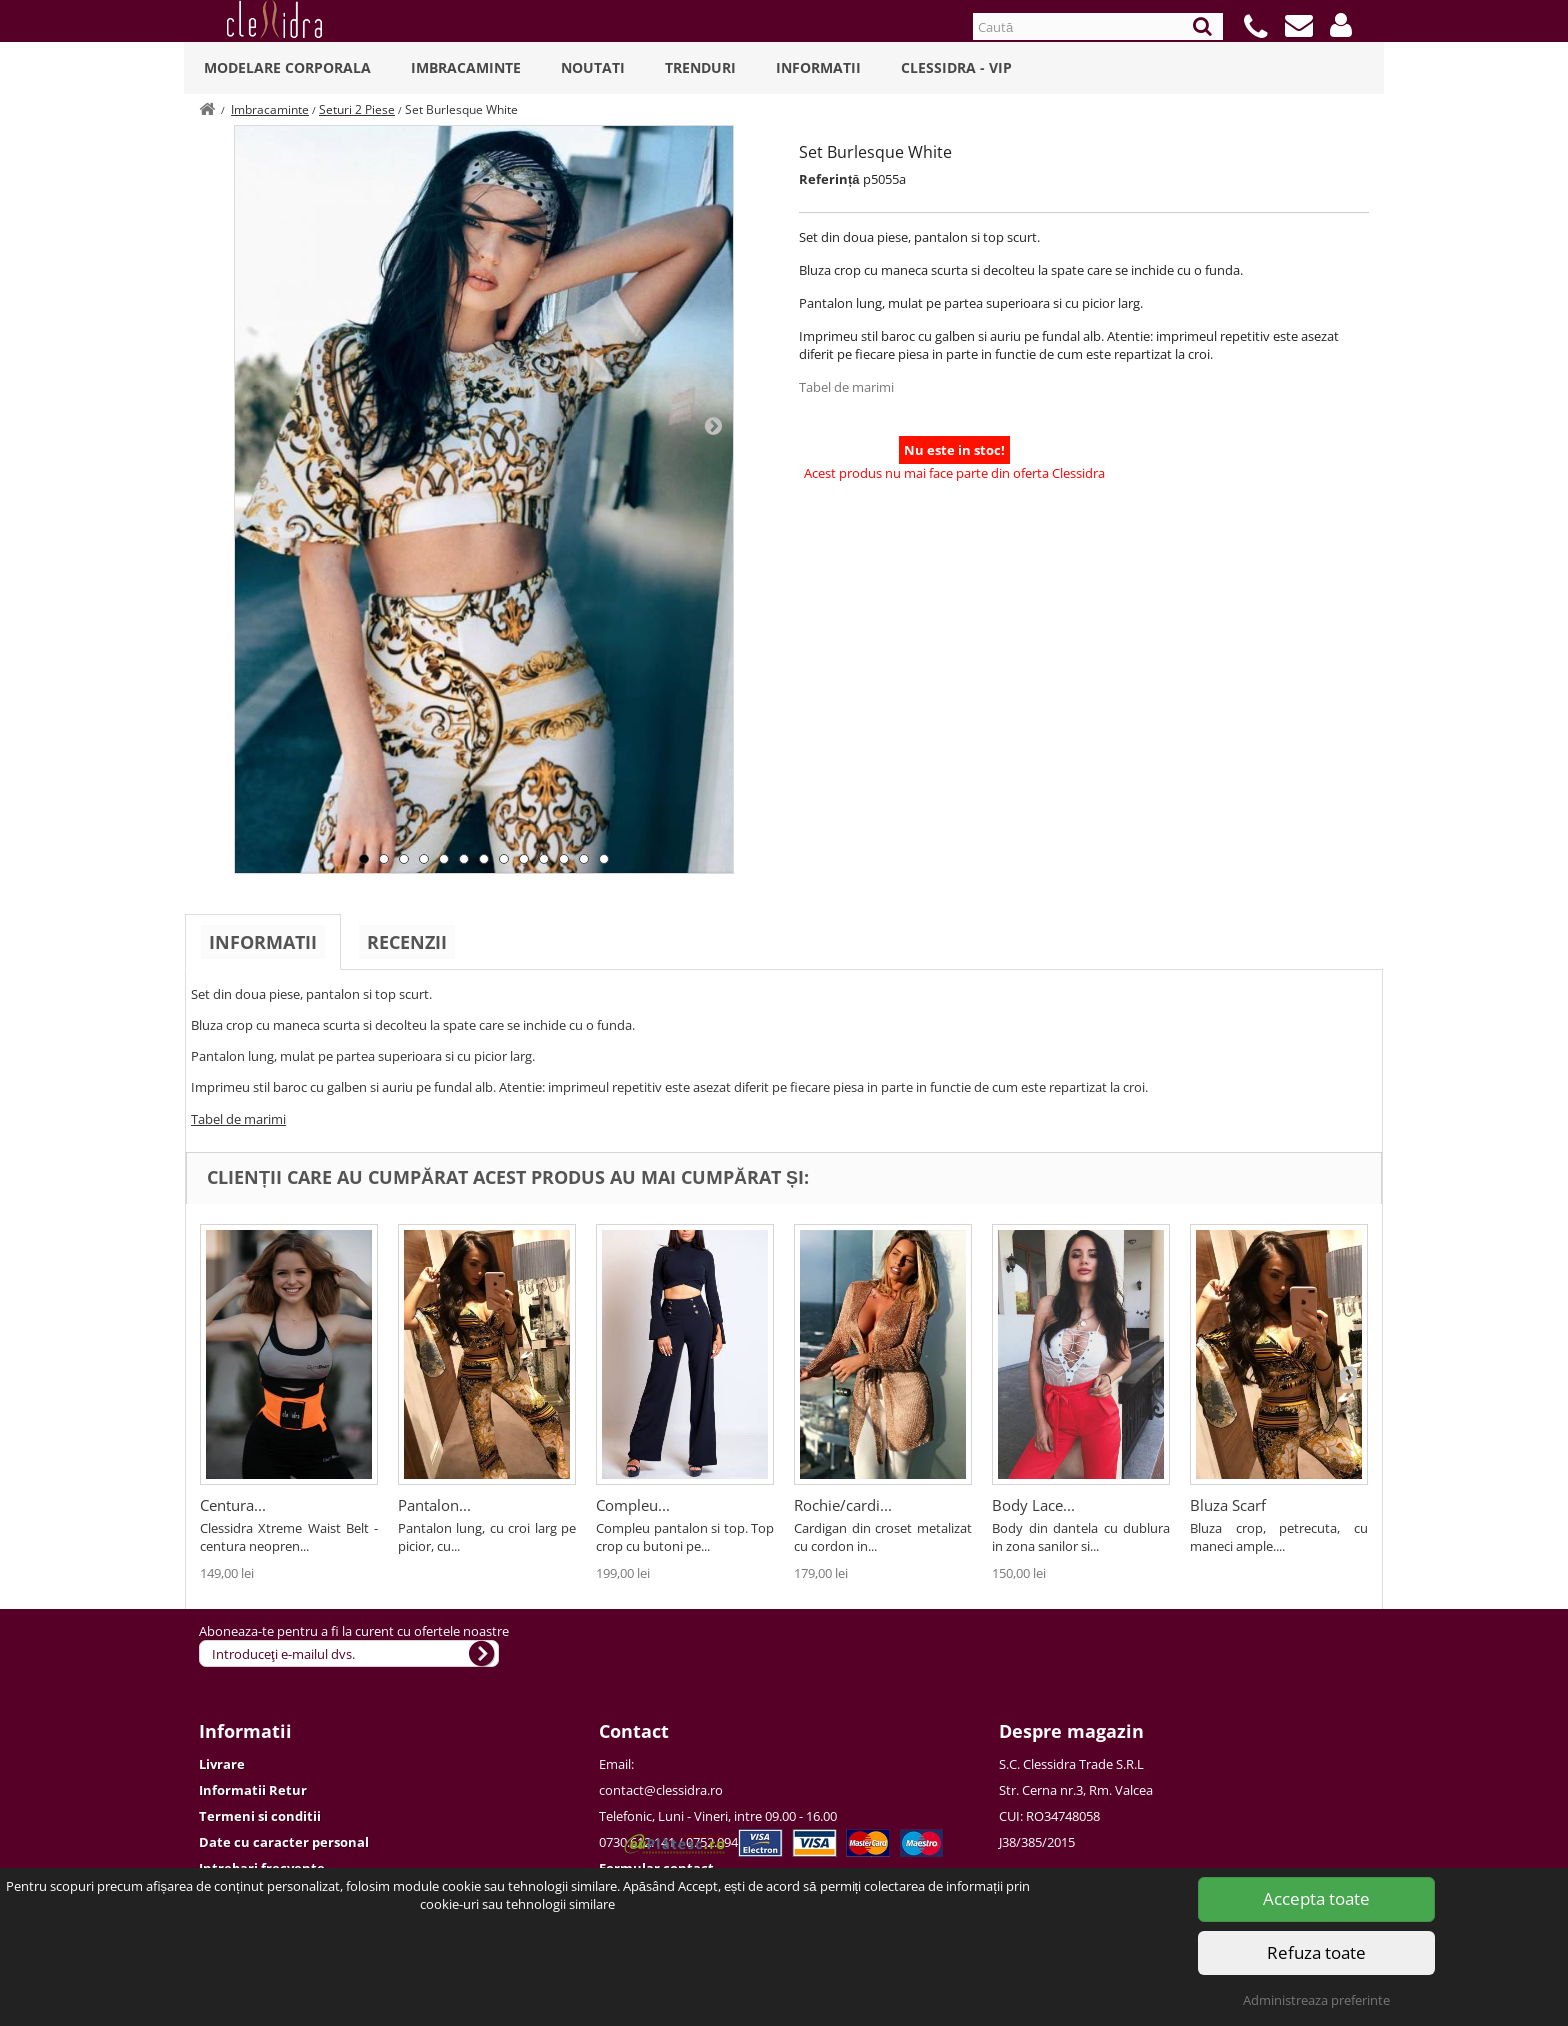 The image size is (1568, 2026). I want to click on Refuza toate, so click(1316, 1952).